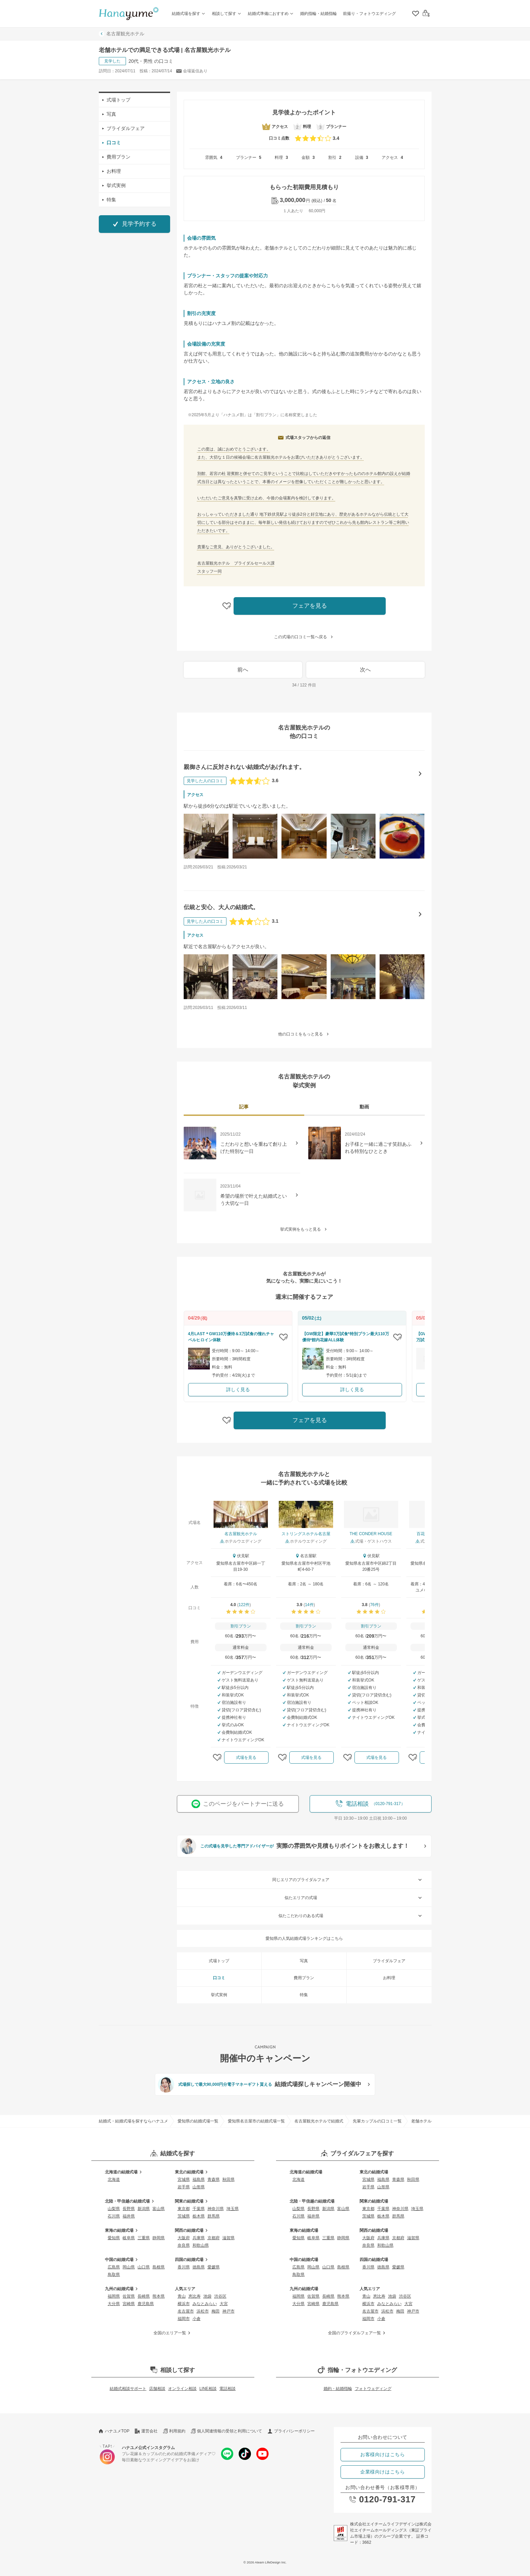 The image size is (530, 2576). Describe the element at coordinates (114, 185) in the screenshot. I see `挙式実例` at that location.